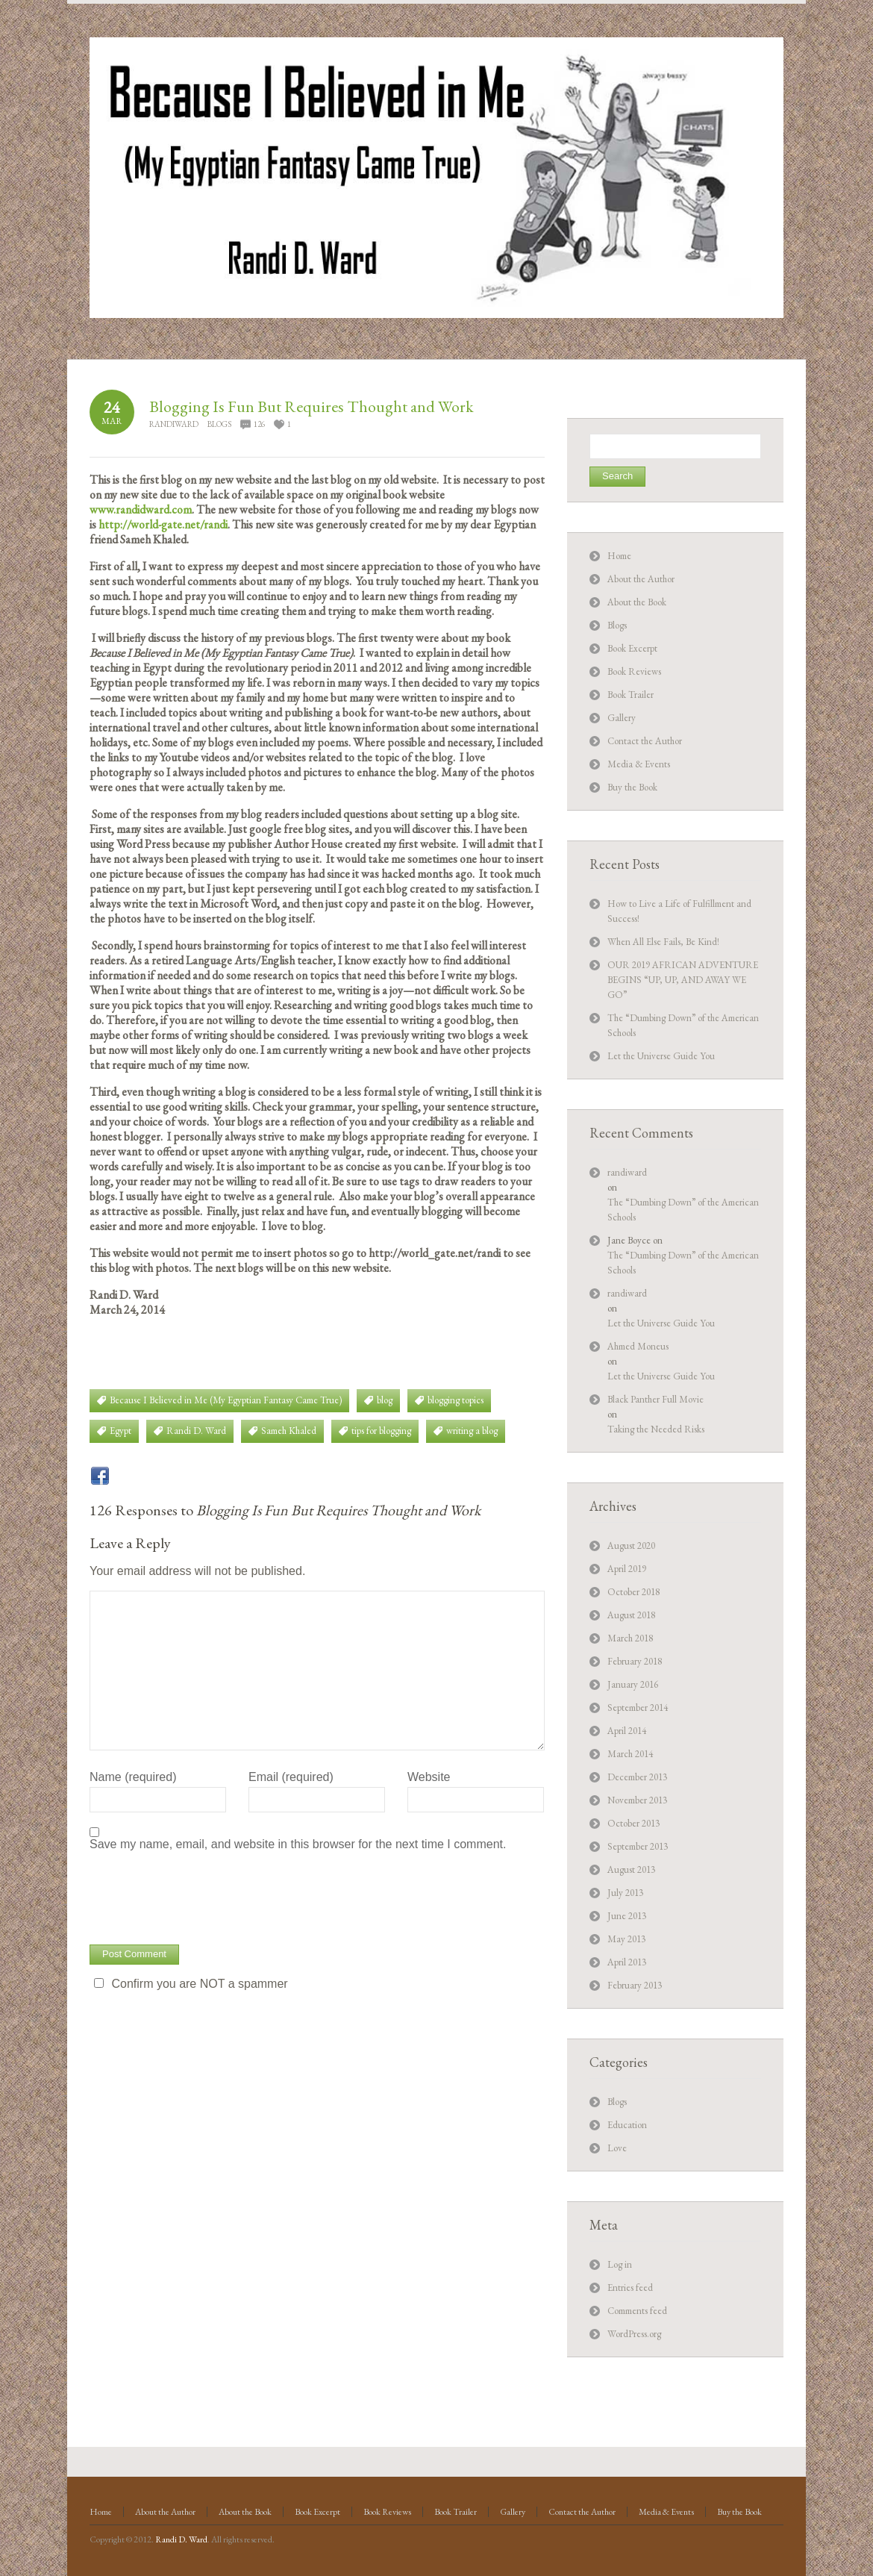 This screenshot has width=873, height=2576. What do you see at coordinates (641, 579) in the screenshot?
I see `About the Author` at bounding box center [641, 579].